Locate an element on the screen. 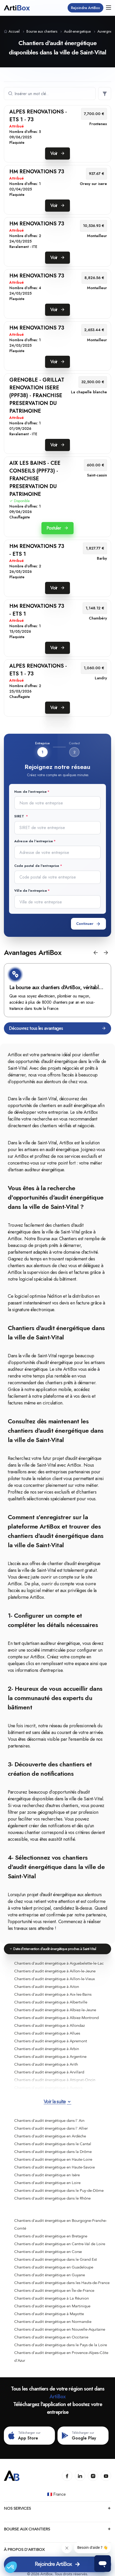 The width and height of the screenshot is (115, 2576). Chantiers d'audit énergétique dans le Puy-de-Dôme is located at coordinates (59, 2190).